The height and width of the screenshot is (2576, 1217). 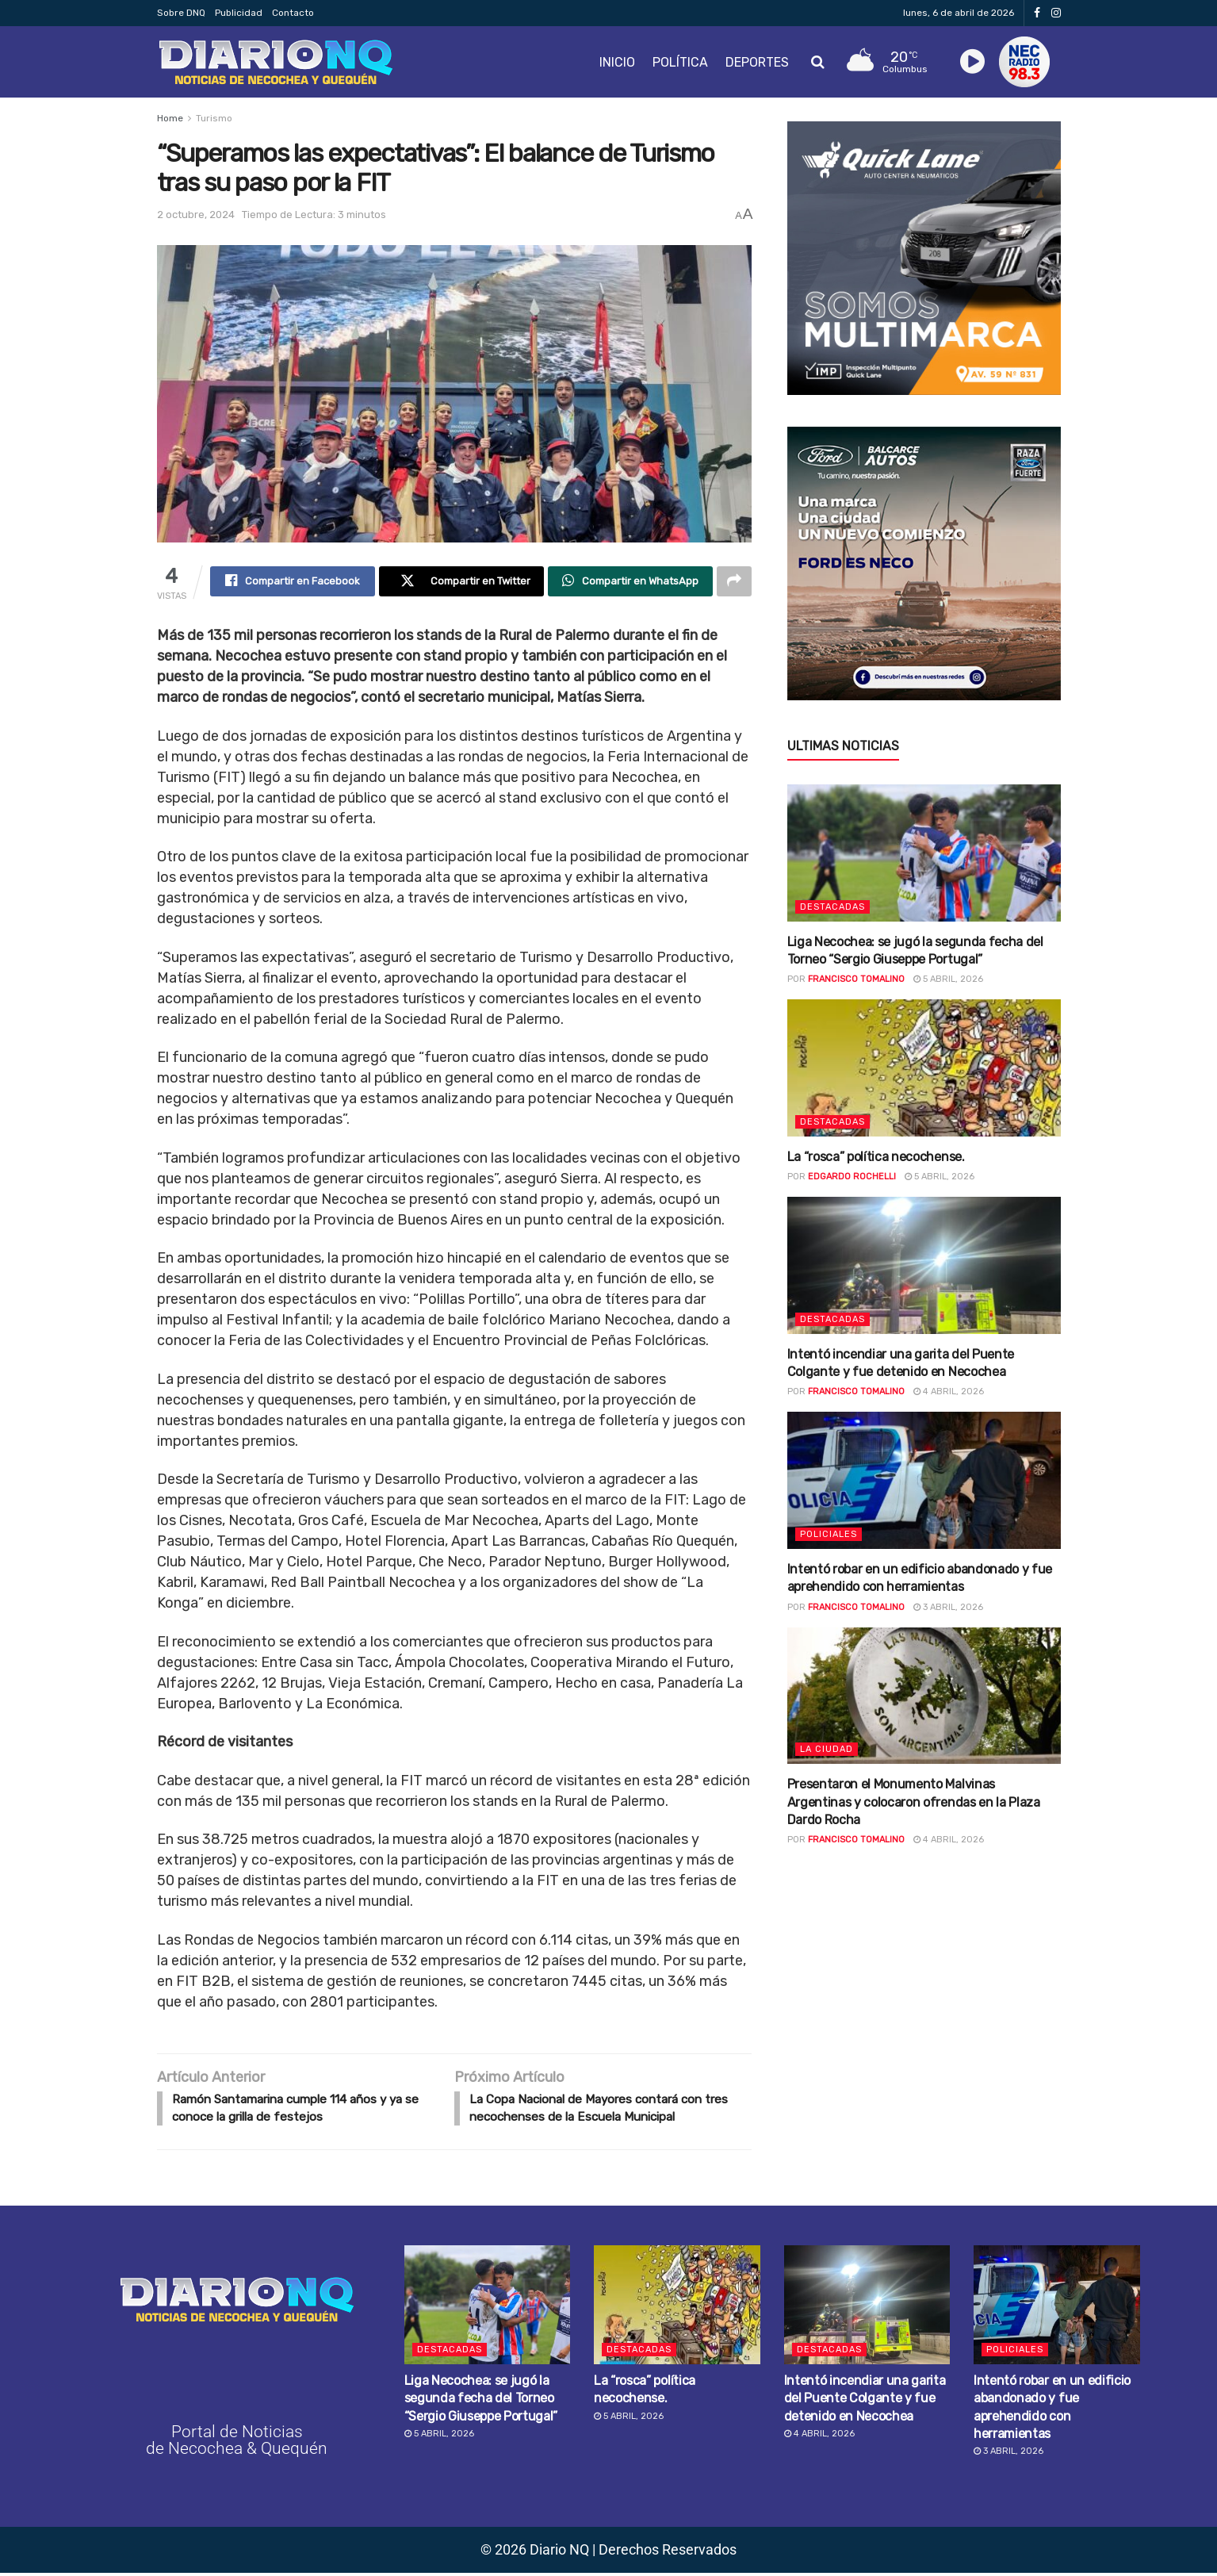 I want to click on Presentaron el Monumento Malvinas Argentinas y colocaron ofrendas en la Plaza Dardo Rocha, so click(x=913, y=1802).